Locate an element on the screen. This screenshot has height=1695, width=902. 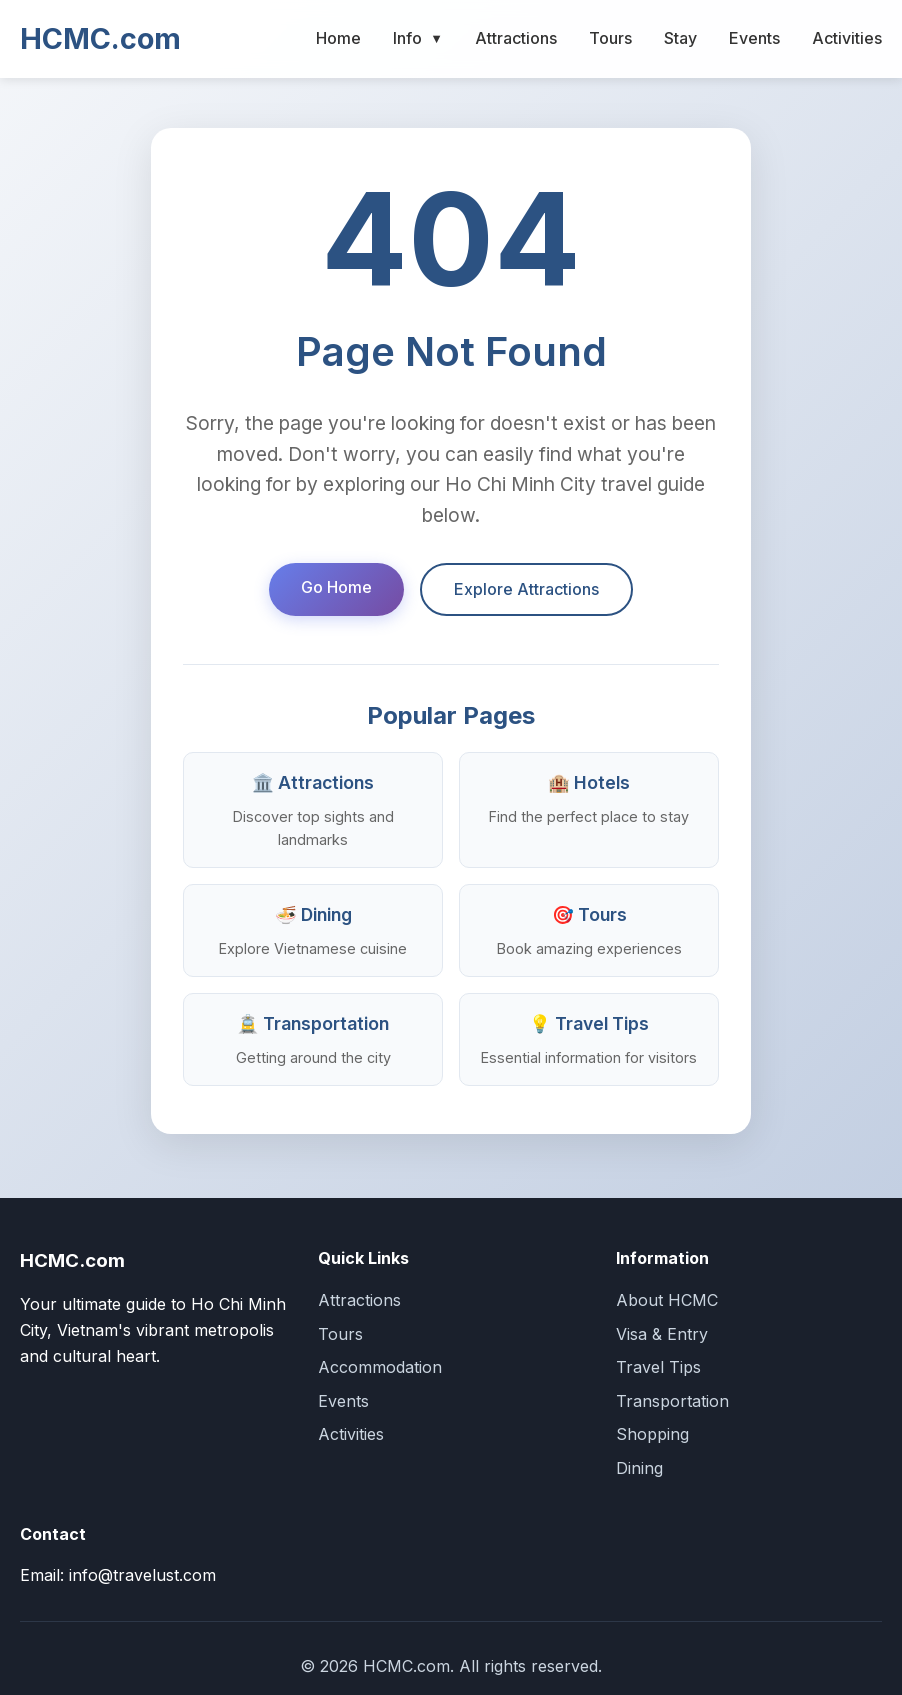
Home is located at coordinates (338, 38).